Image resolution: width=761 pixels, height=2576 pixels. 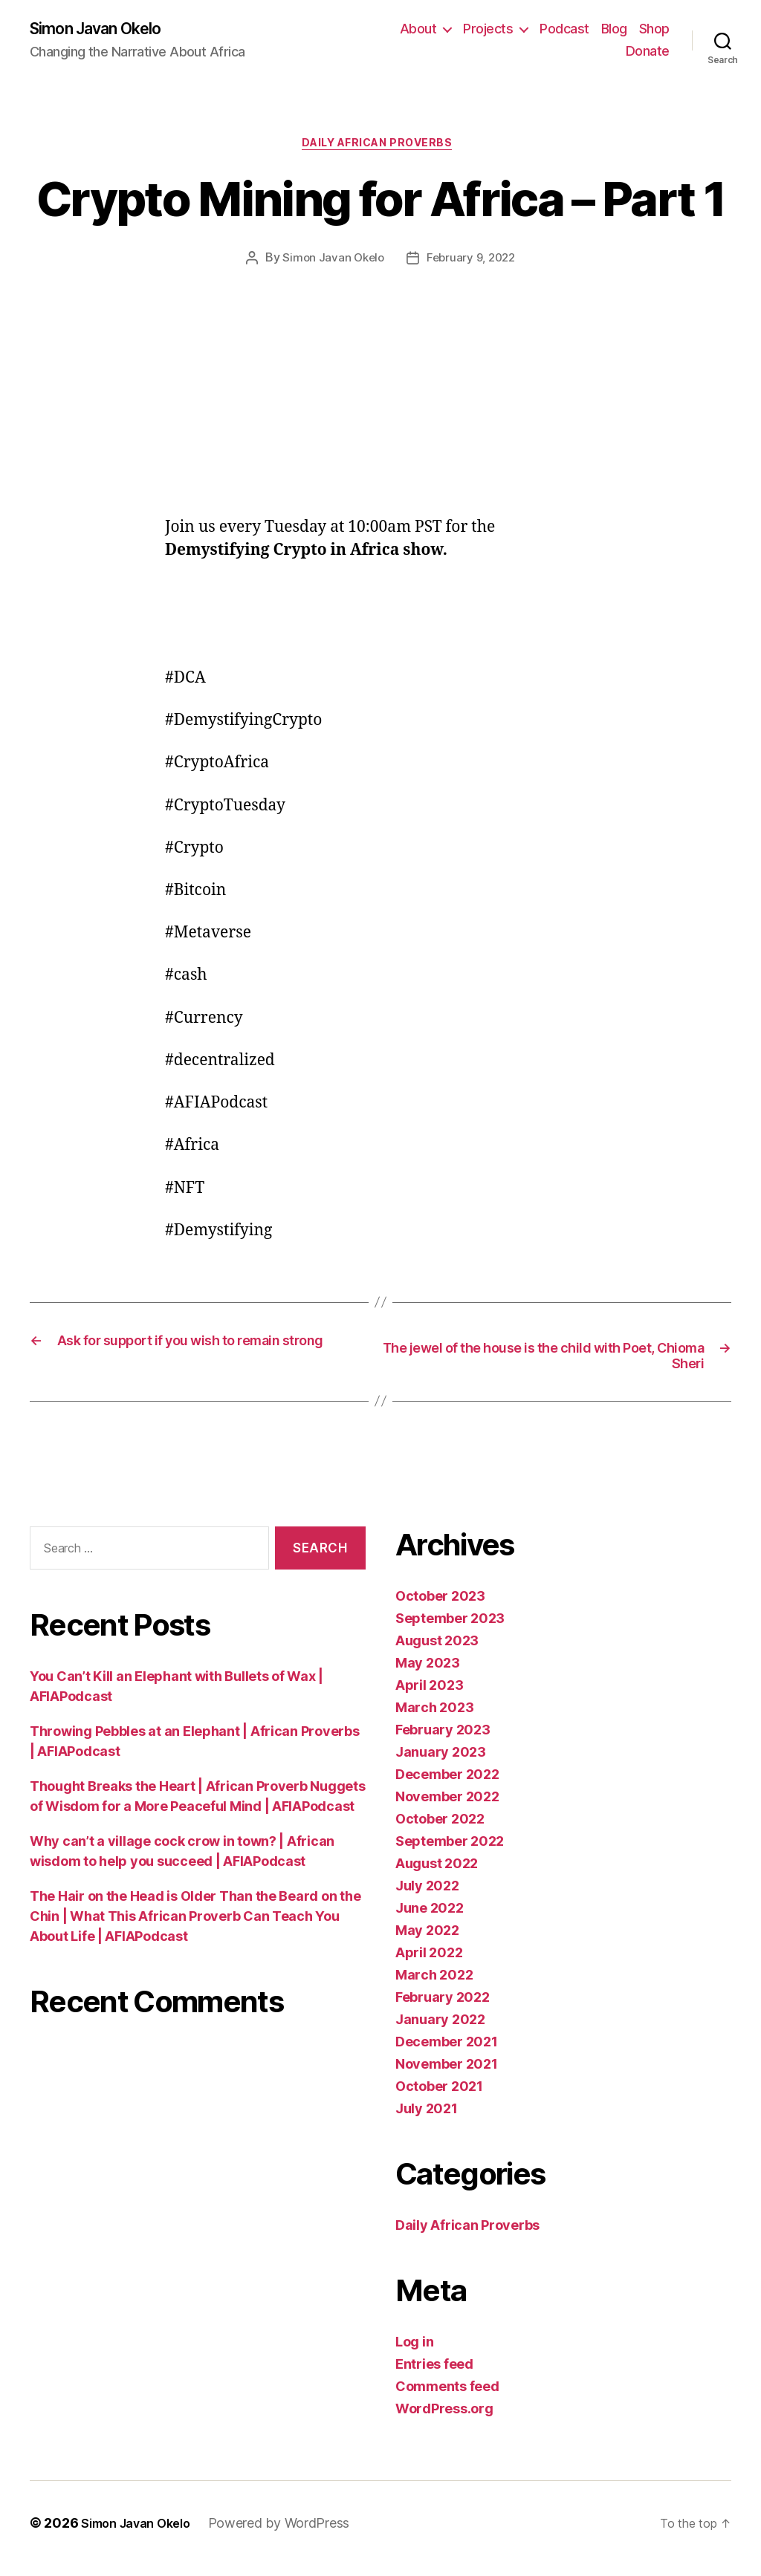 I want to click on November 2022, so click(x=447, y=1807).